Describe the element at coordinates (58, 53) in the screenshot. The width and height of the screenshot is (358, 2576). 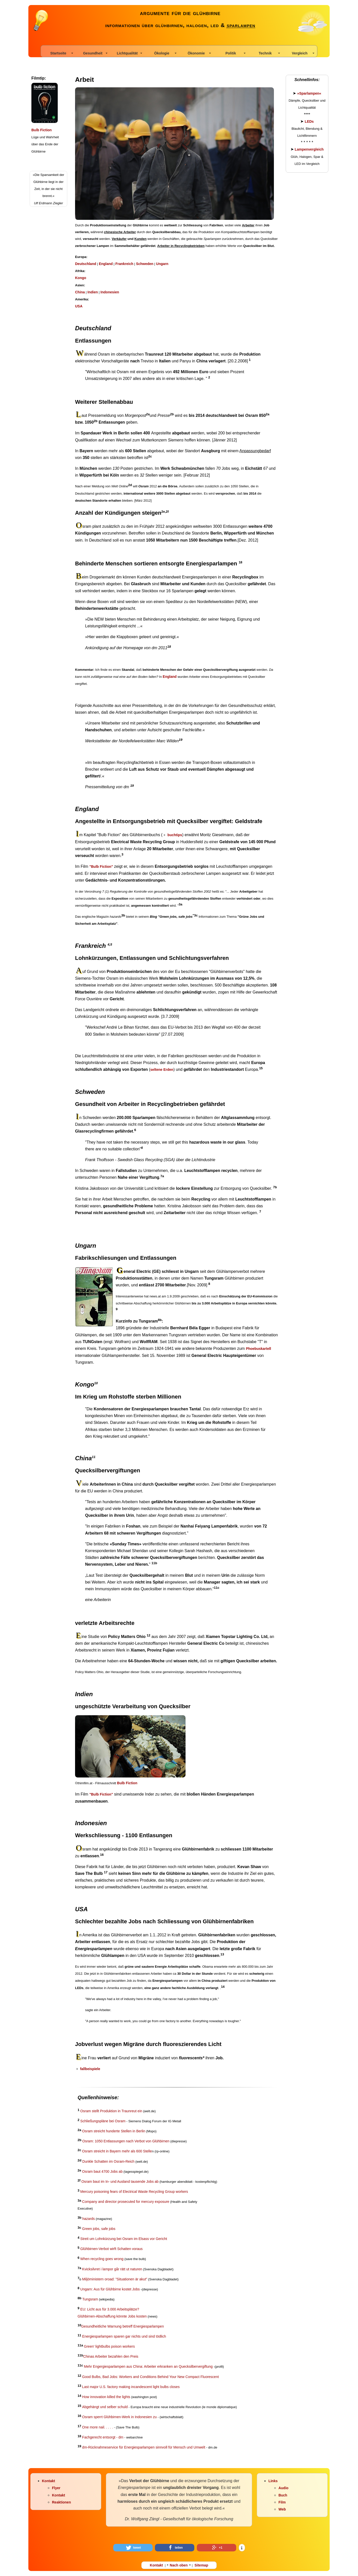
I see `Startseite` at that location.